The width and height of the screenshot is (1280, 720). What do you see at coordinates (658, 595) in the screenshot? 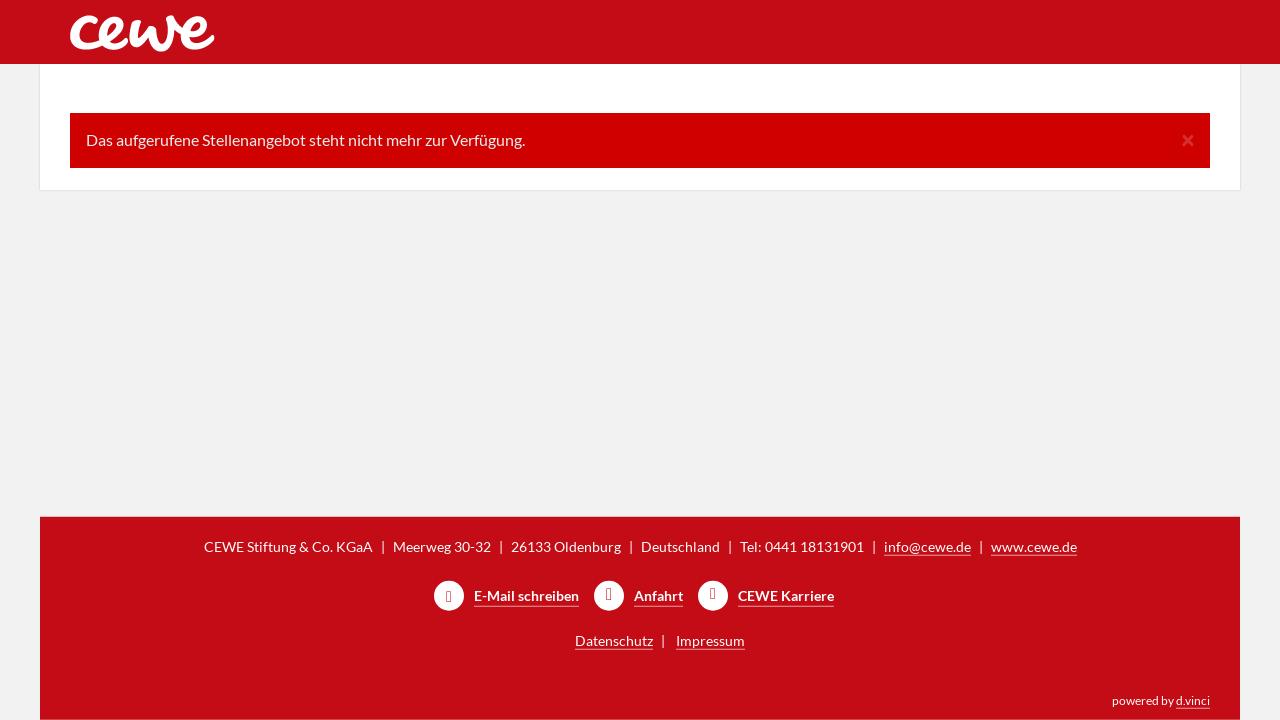
I see `Anfahrt` at bounding box center [658, 595].